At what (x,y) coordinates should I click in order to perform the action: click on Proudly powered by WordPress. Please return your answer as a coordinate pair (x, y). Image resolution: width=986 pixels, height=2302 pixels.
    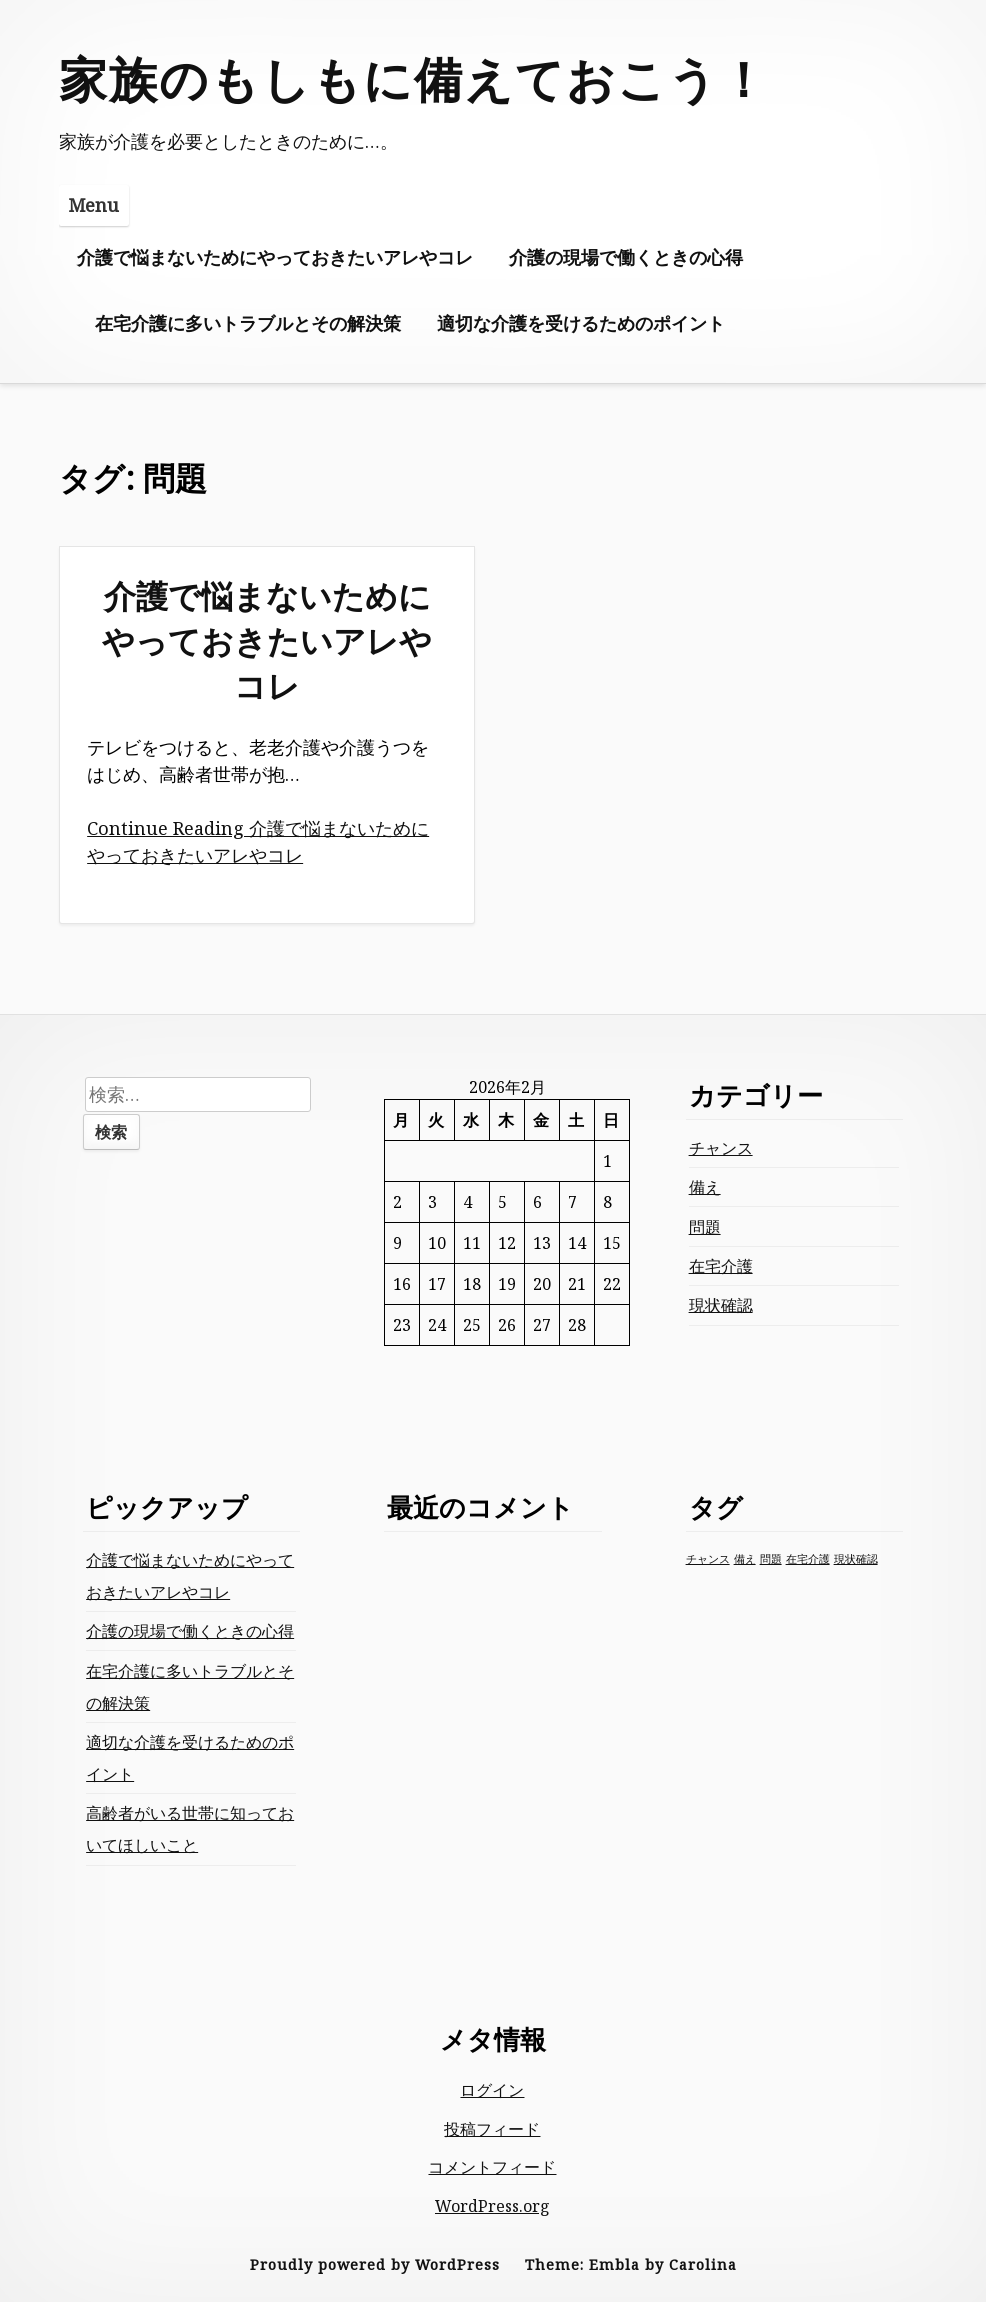
    Looking at the image, I should click on (375, 2264).